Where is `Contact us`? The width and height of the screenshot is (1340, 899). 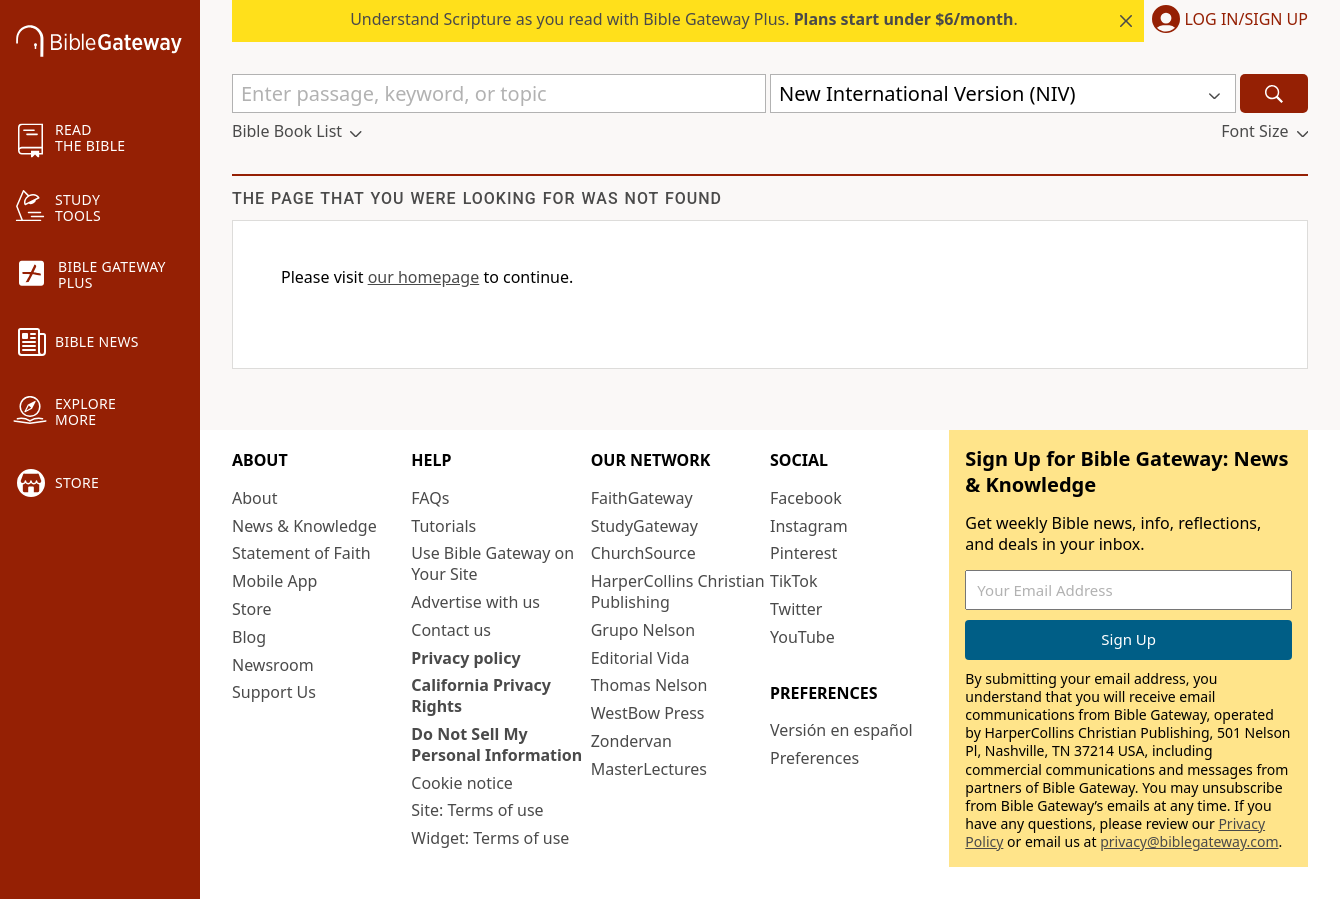 Contact us is located at coordinates (451, 630).